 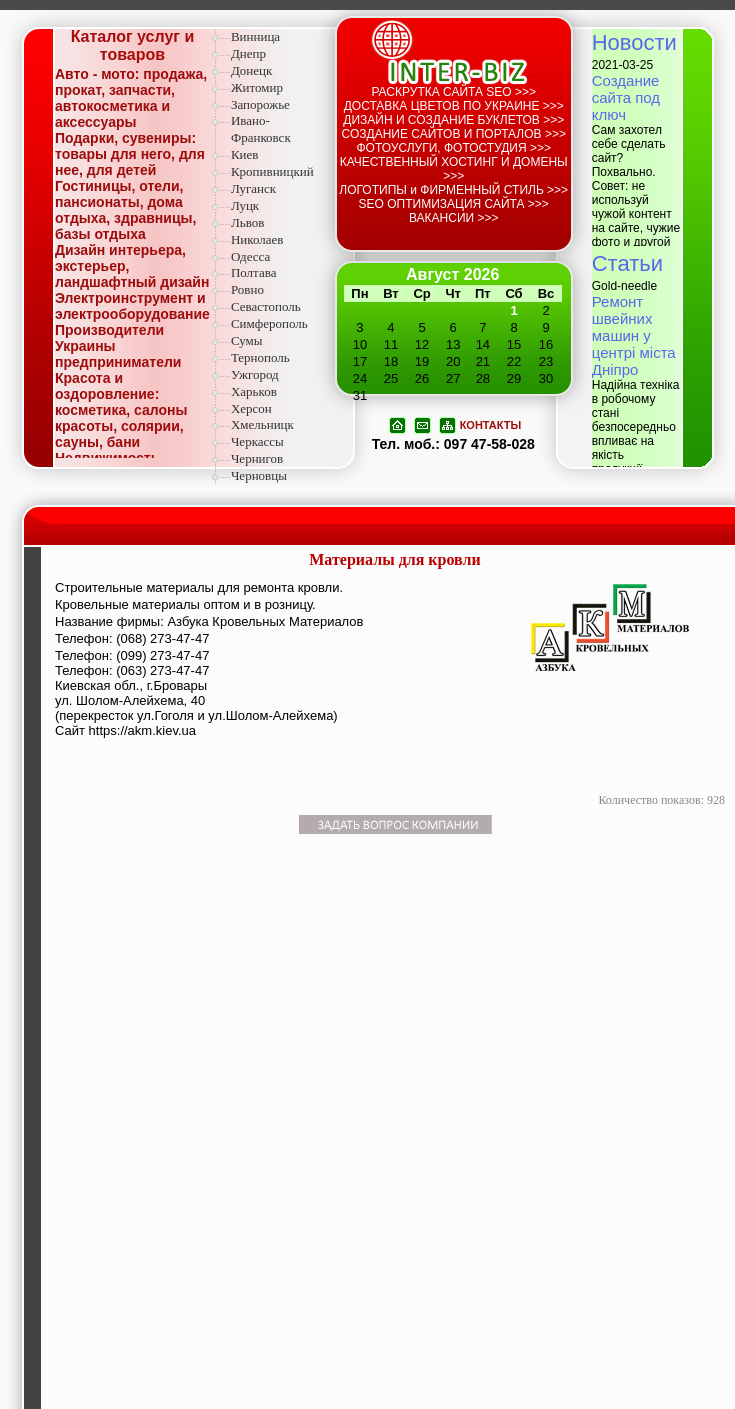 What do you see at coordinates (247, 222) in the screenshot?
I see `Львов` at bounding box center [247, 222].